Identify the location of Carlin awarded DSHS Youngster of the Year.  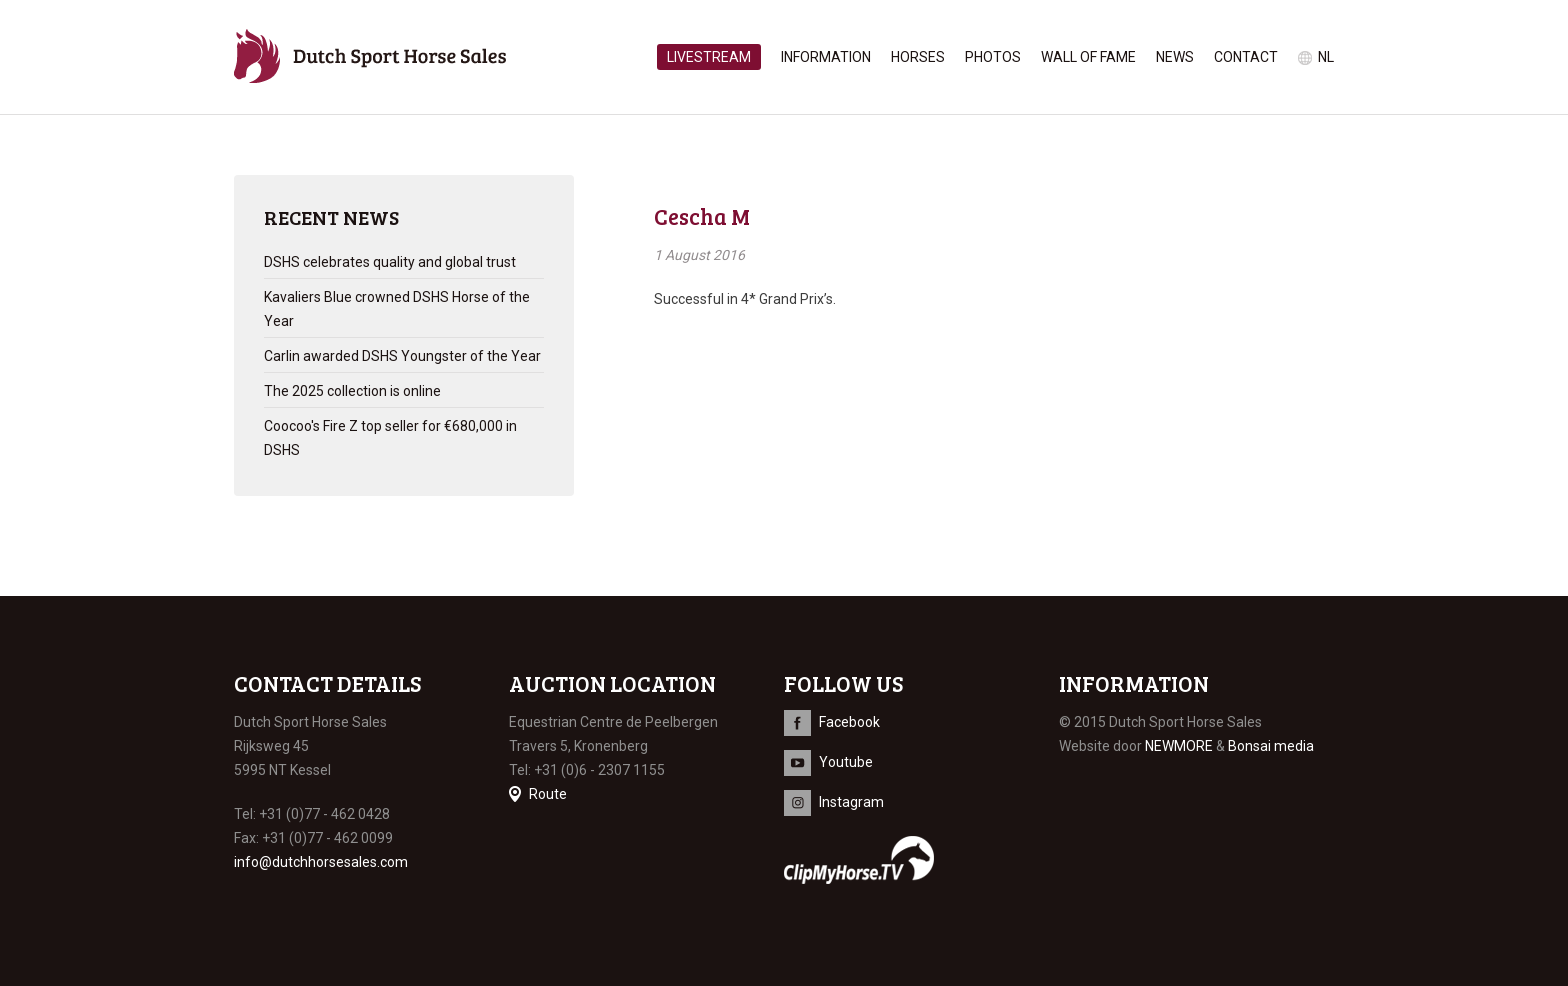
(402, 356).